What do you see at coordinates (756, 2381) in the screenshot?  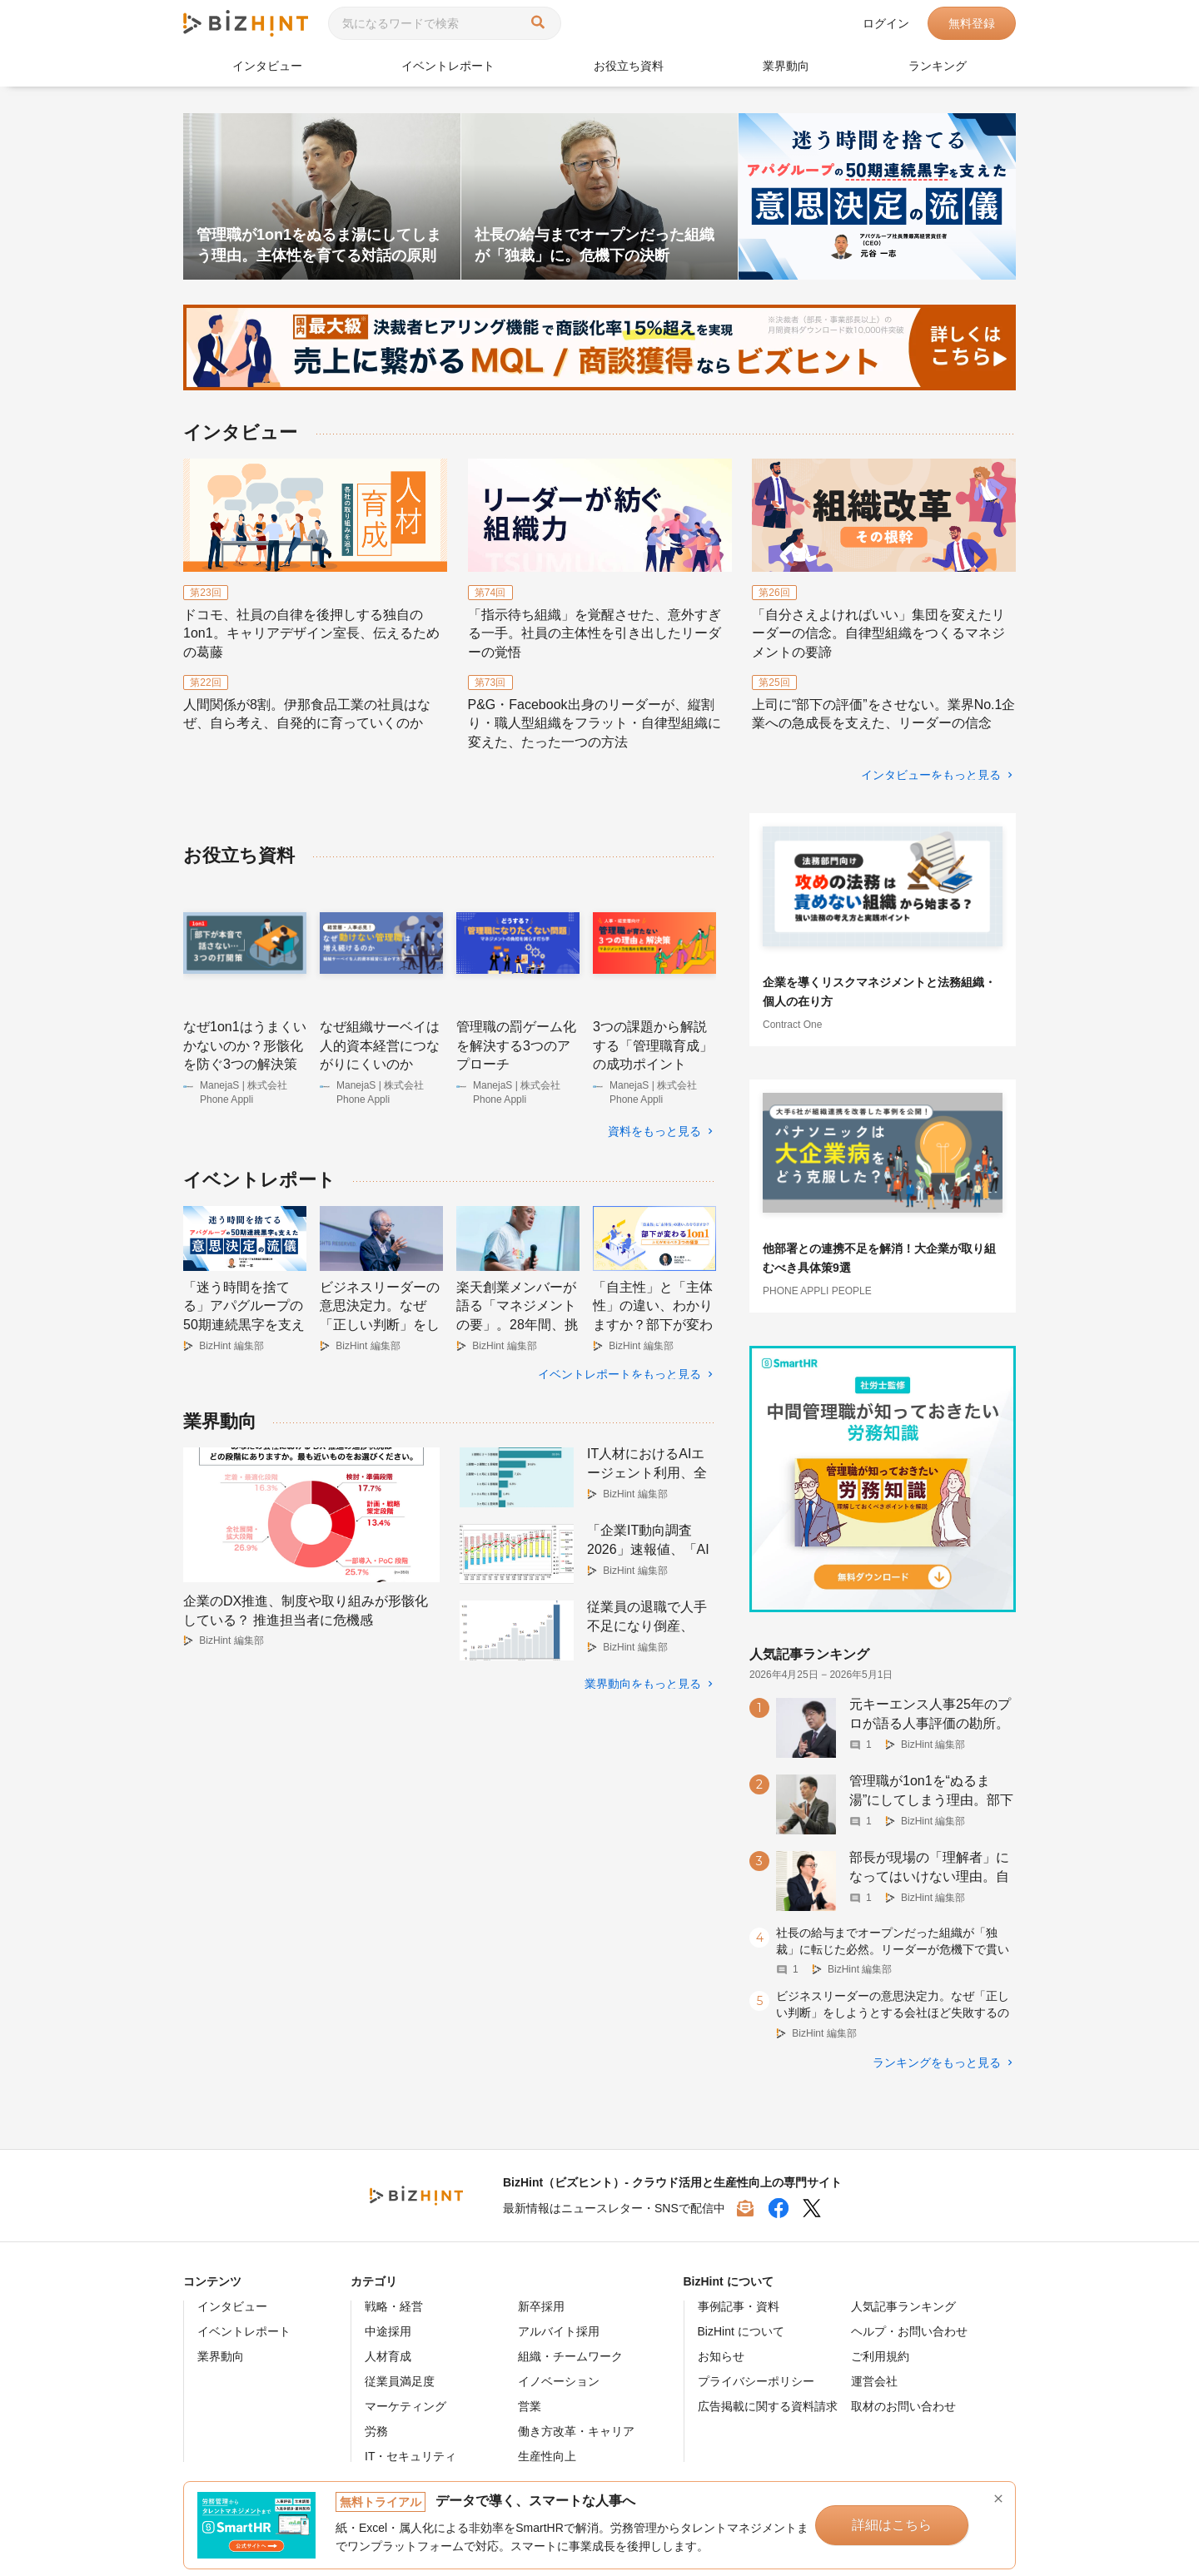 I see `プライバシーポリシー` at bounding box center [756, 2381].